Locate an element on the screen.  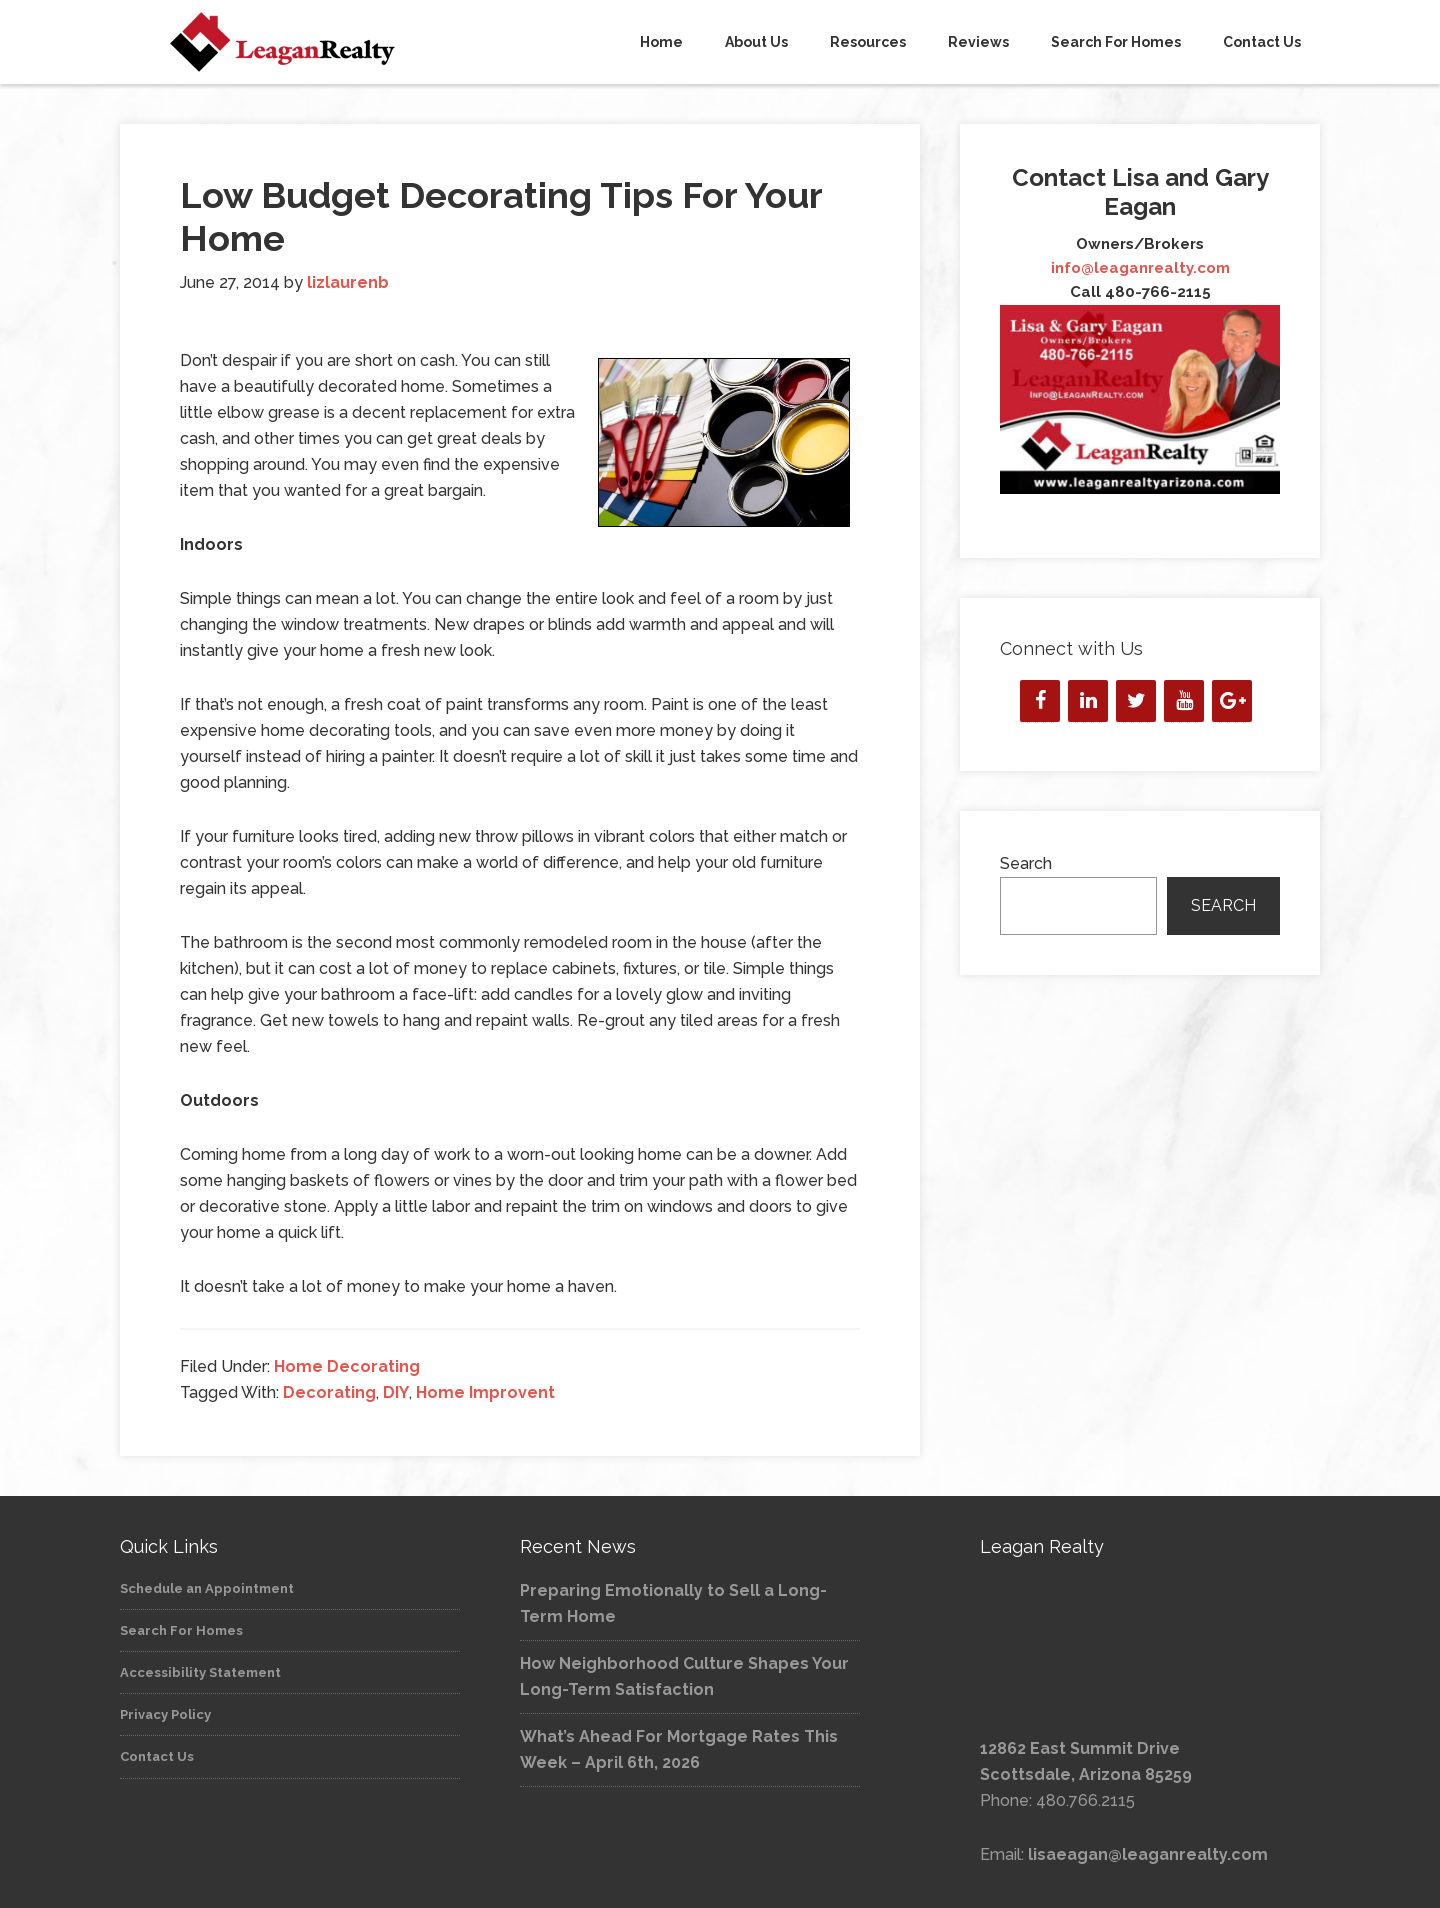
[LinkedIn] is located at coordinates (1088, 701).